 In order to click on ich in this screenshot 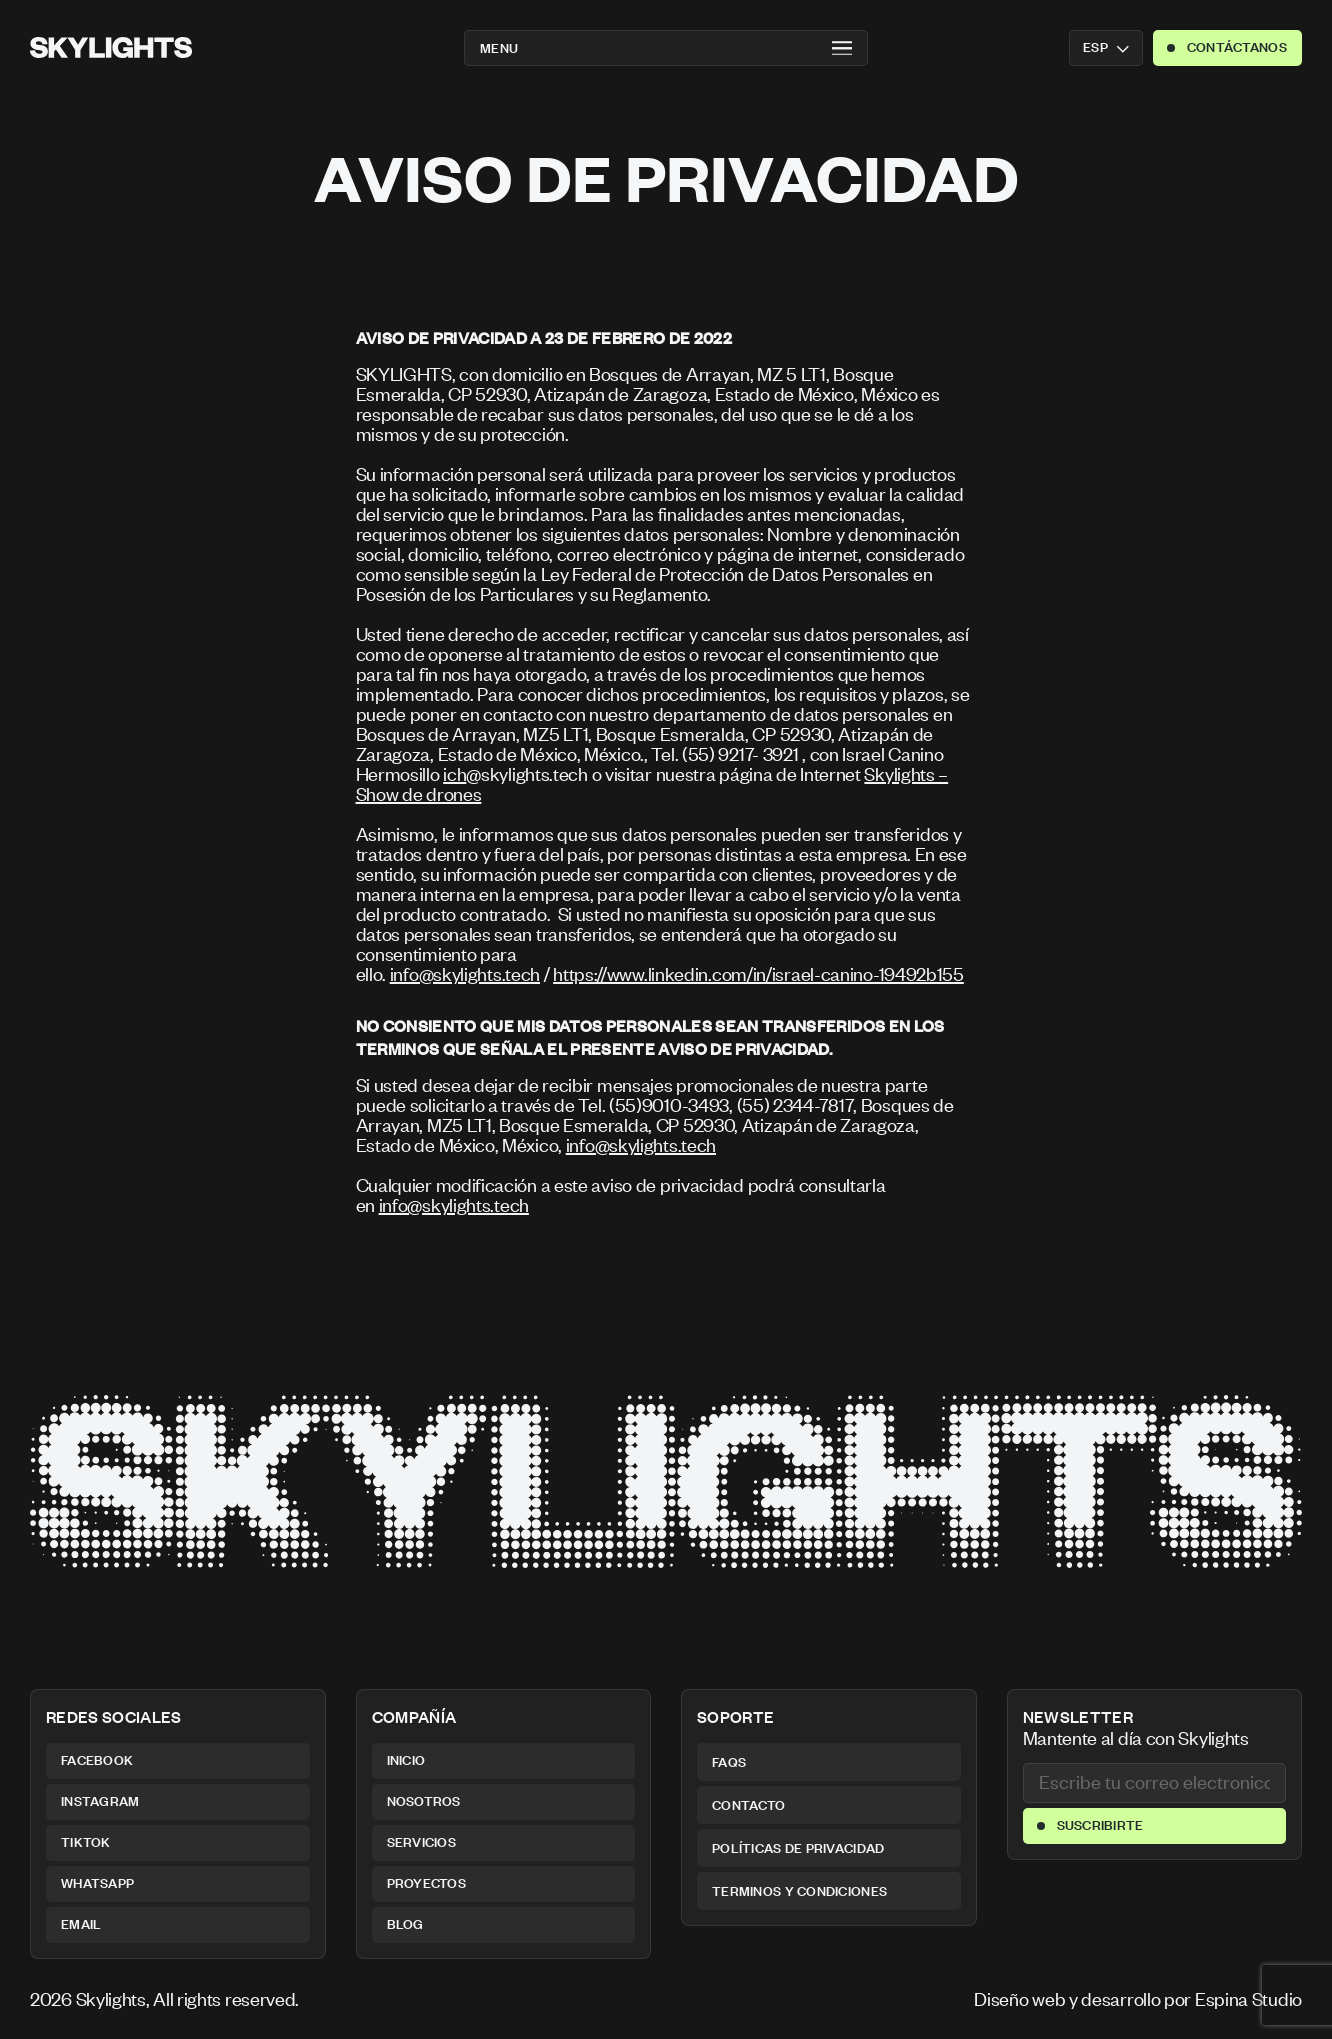, I will do `click(454, 773)`.